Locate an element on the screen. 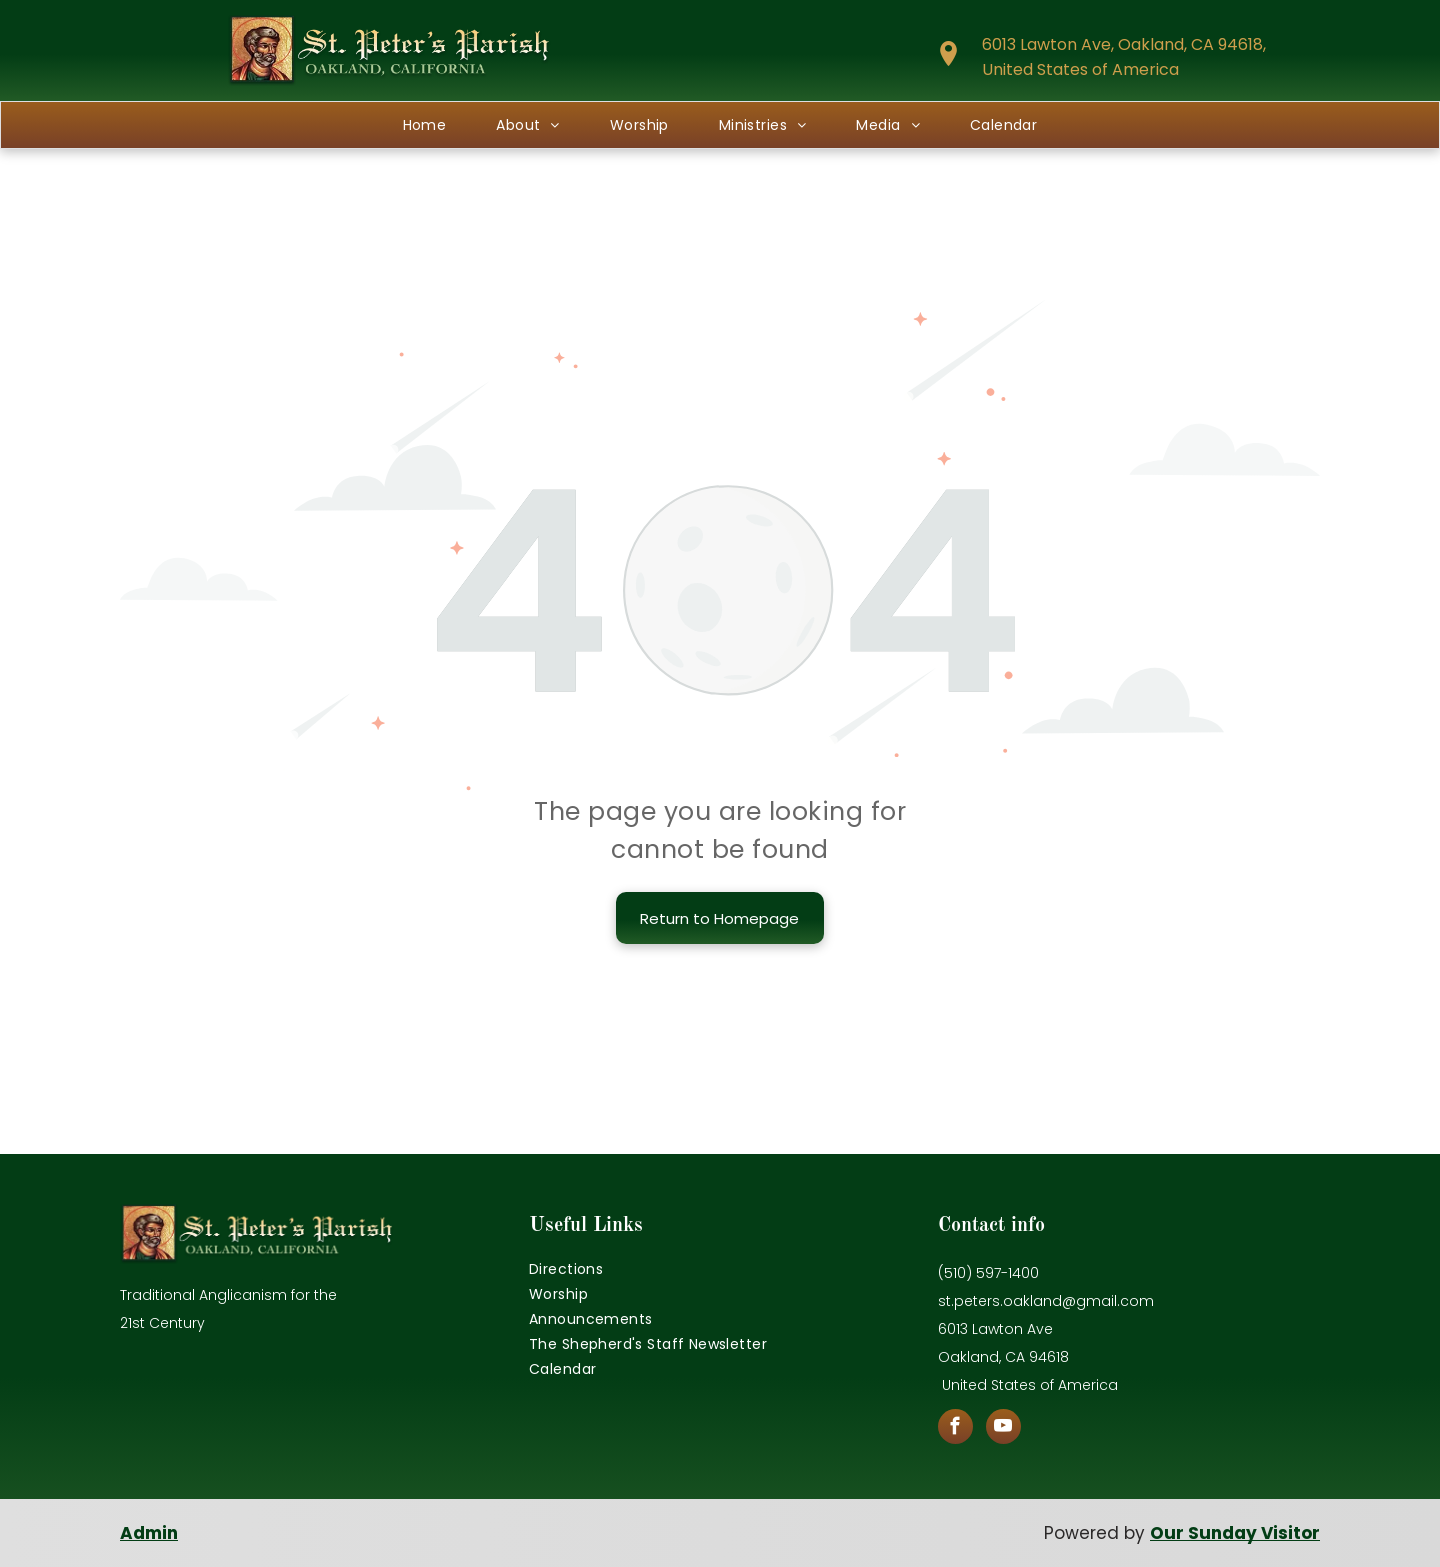 The height and width of the screenshot is (1567, 1440). [menuitem] is located at coordinates (425, 125).